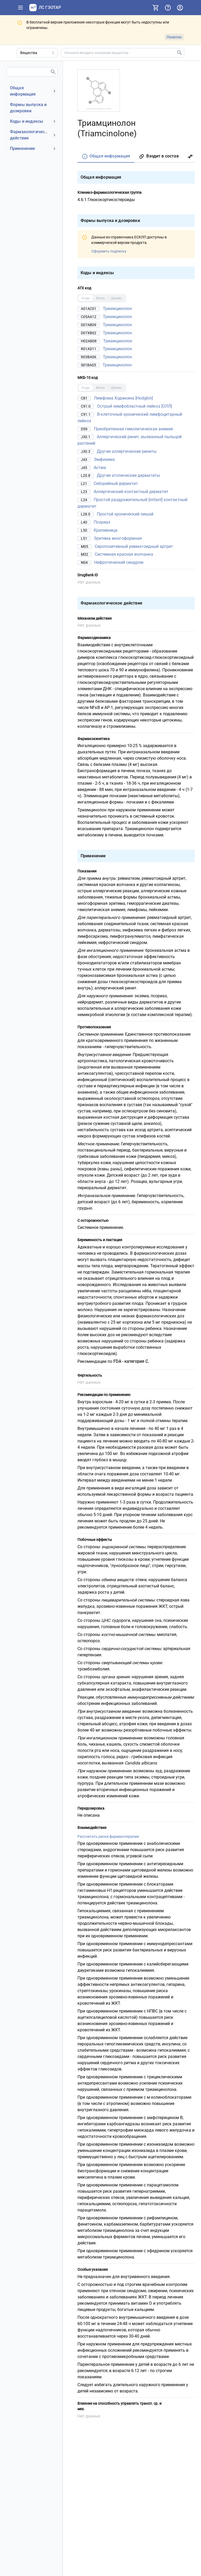 The image size is (201, 2576). Describe the element at coordinates (127, 451) in the screenshot. I see `Другие аллергические риниты` at that location.